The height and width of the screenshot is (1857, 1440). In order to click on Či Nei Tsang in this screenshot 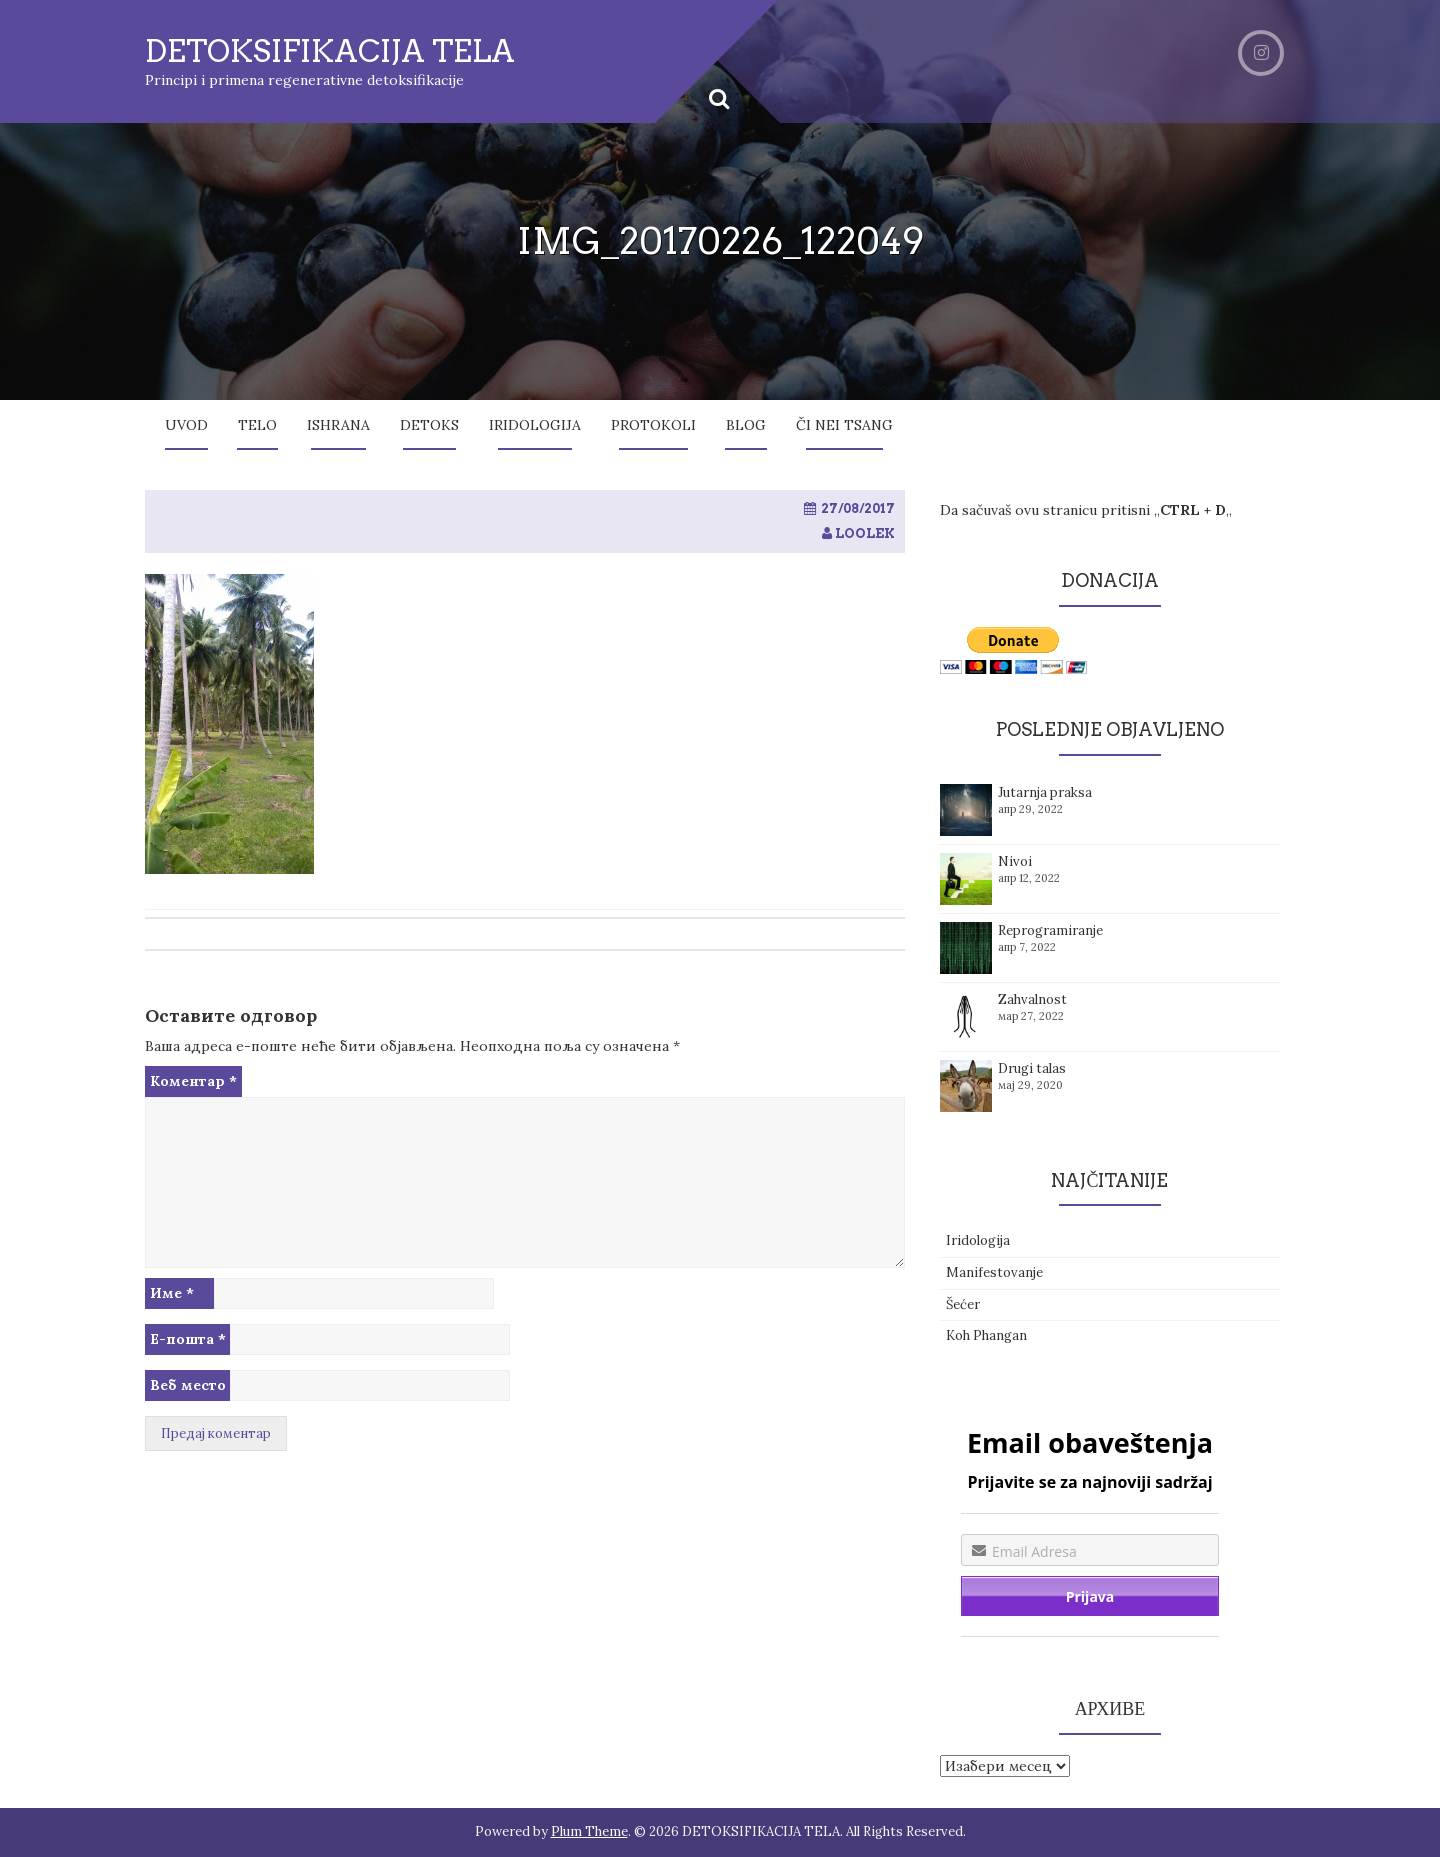, I will do `click(844, 425)`.